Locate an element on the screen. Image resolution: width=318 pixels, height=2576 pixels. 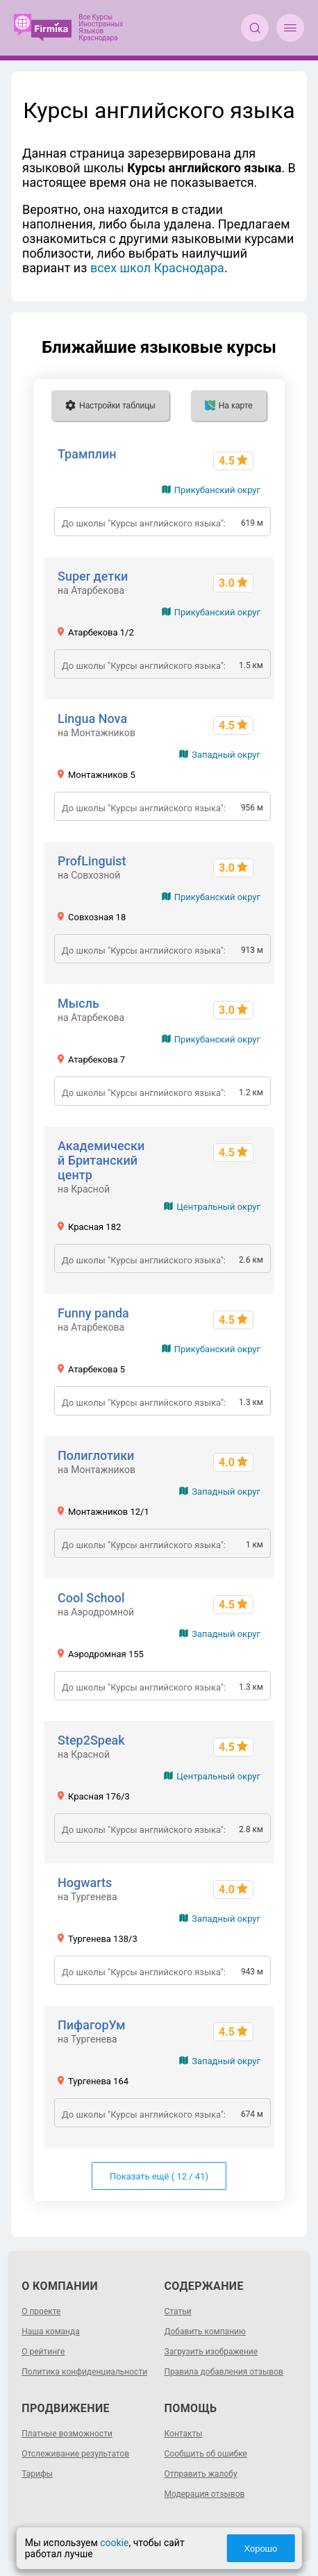
Наша команда is located at coordinates (51, 2331).